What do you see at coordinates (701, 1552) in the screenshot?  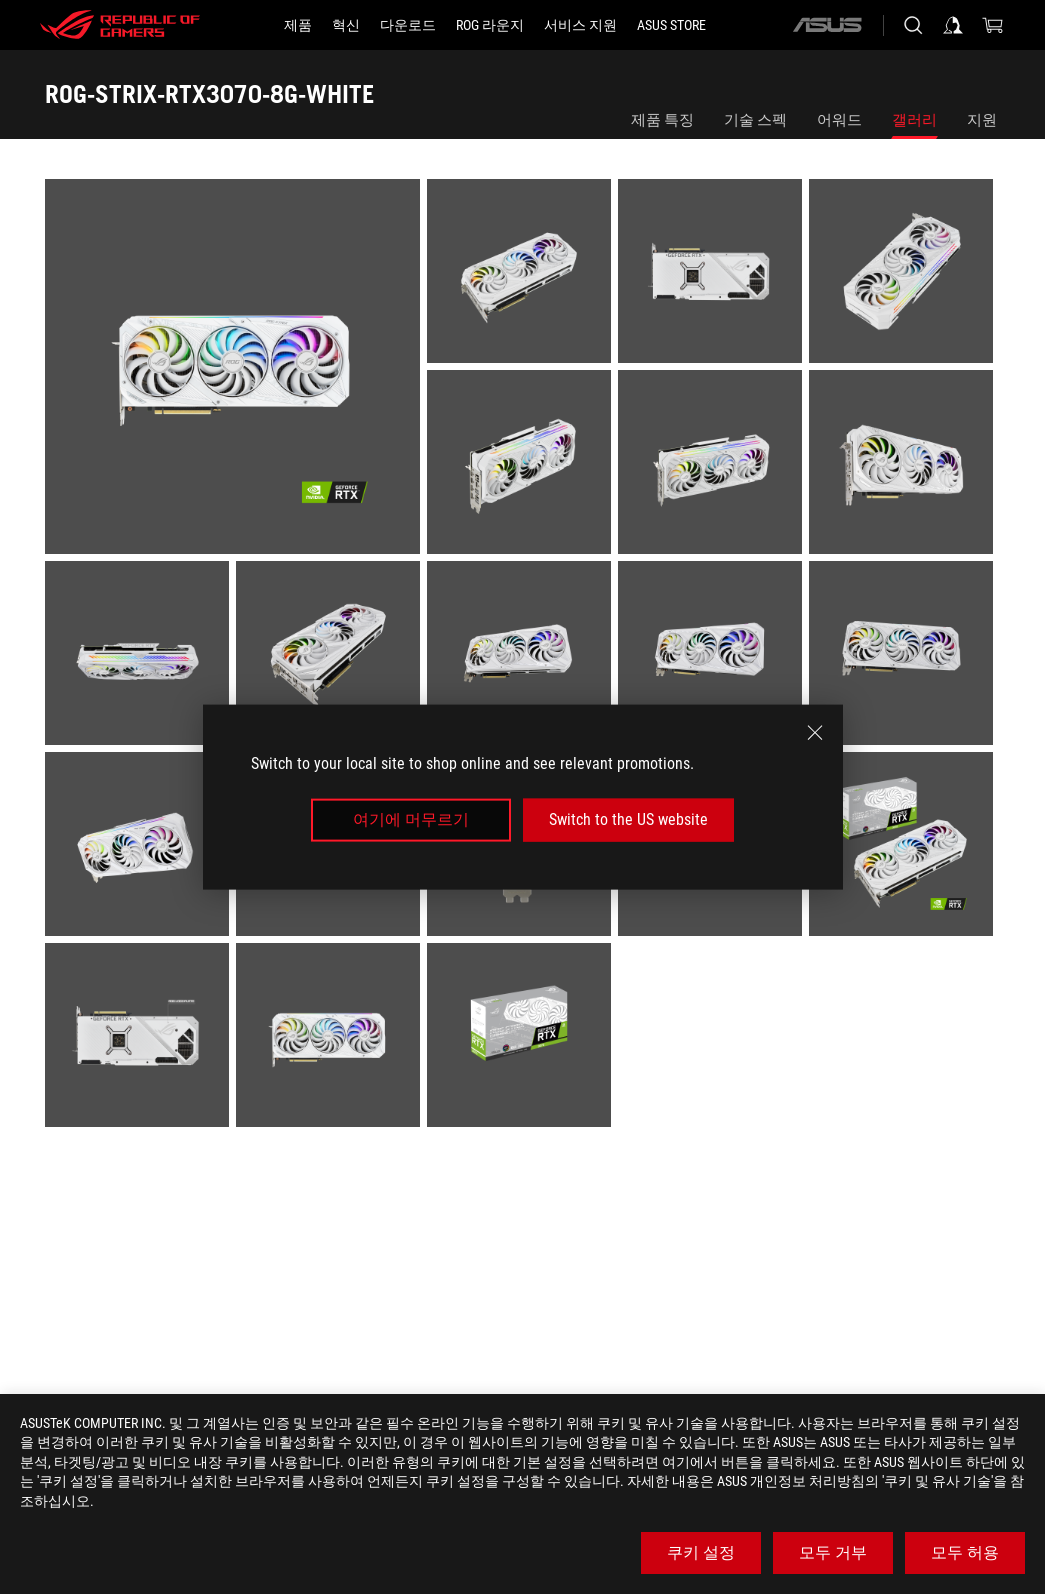 I see `쿠키 설정` at bounding box center [701, 1552].